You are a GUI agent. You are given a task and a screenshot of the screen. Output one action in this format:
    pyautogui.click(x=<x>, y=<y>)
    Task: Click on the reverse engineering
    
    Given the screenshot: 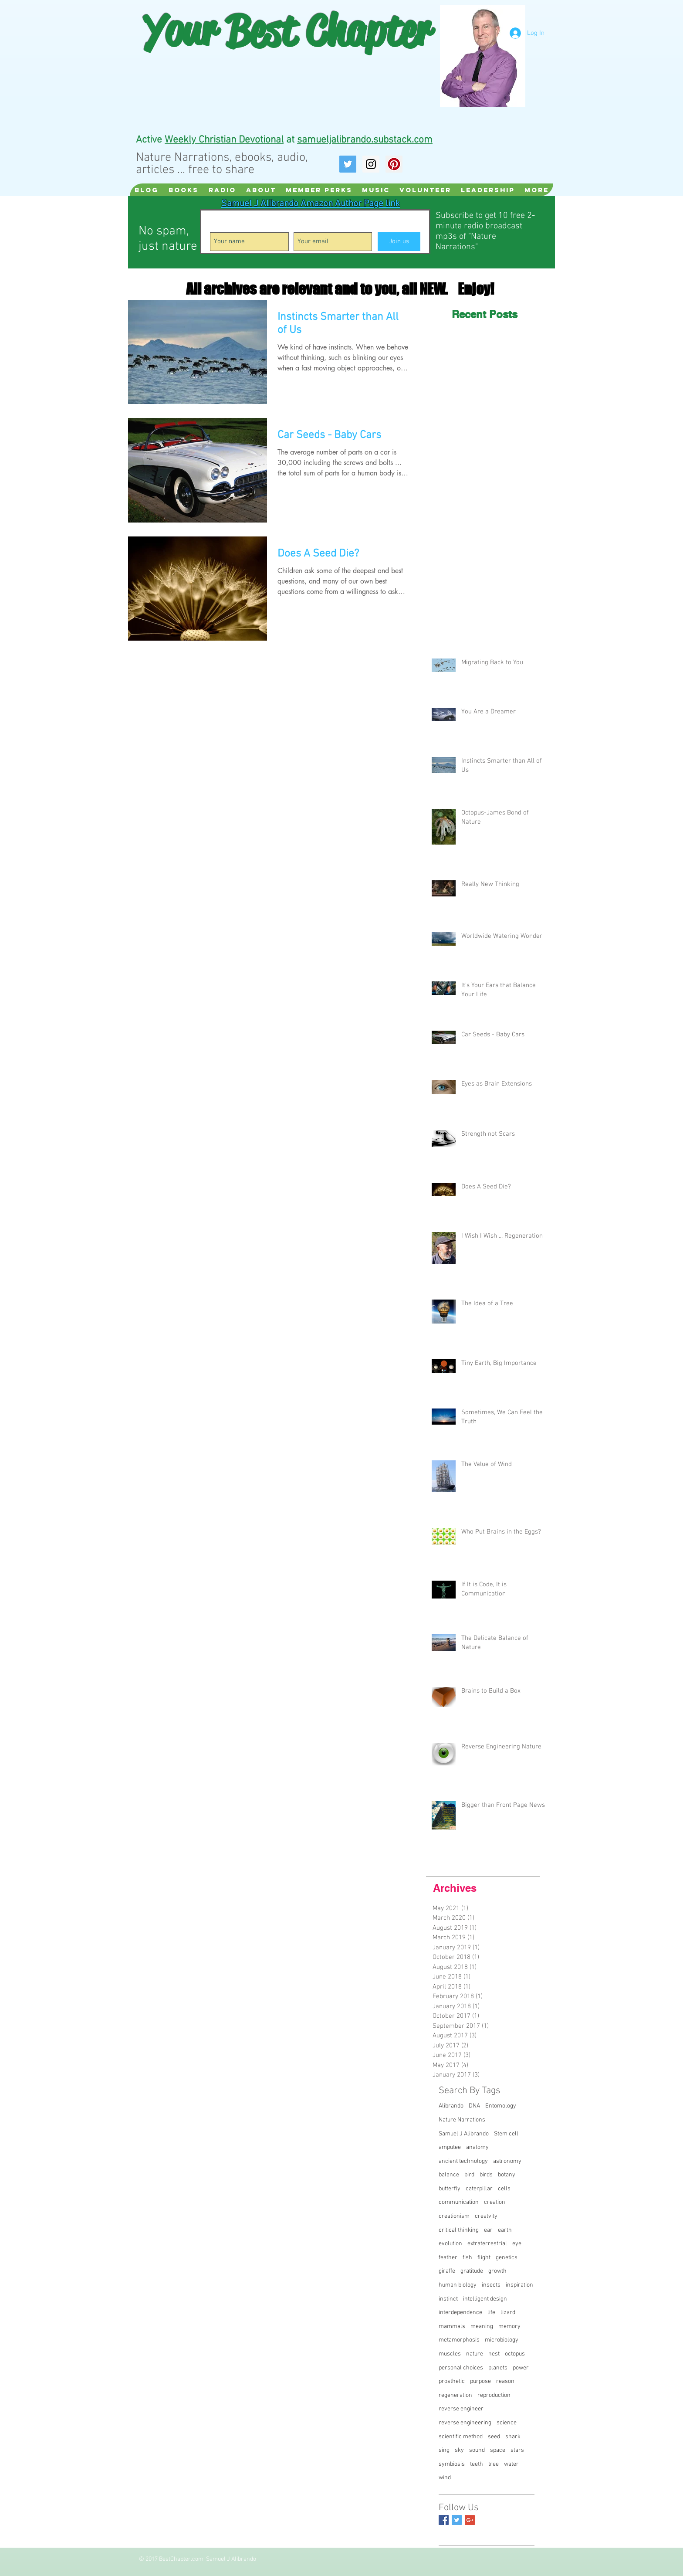 What is the action you would take?
    pyautogui.click(x=465, y=2423)
    